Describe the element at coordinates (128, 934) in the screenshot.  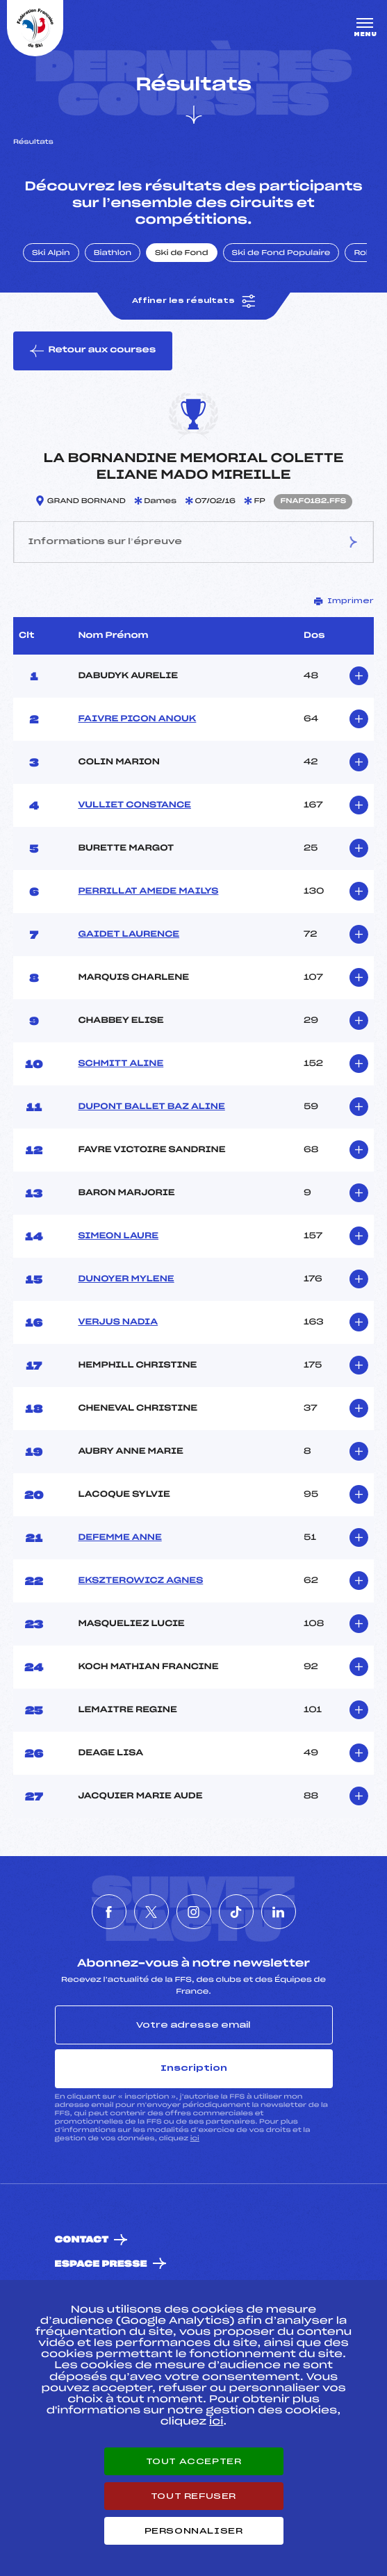
I see `GAIDET LAURENCE` at that location.